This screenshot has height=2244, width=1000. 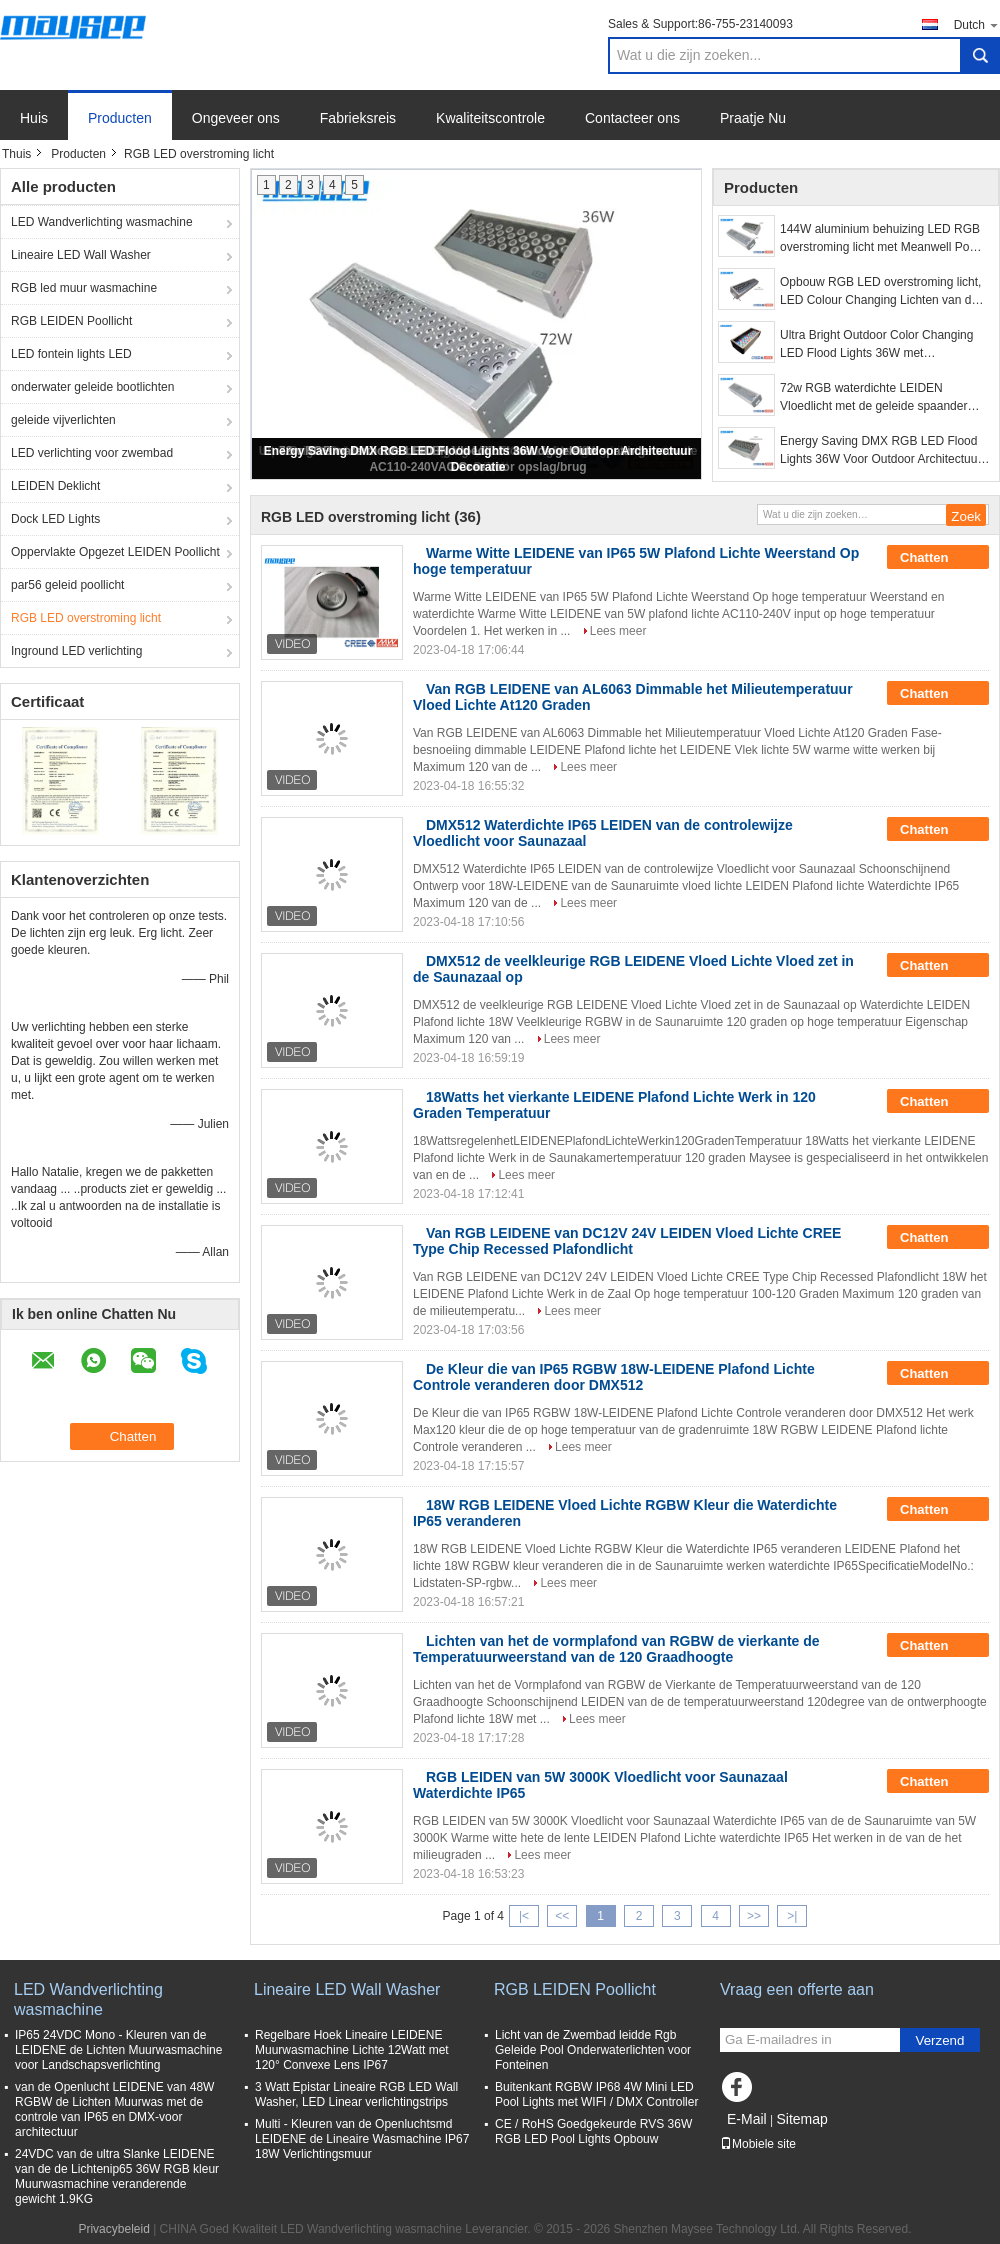 I want to click on Producten, so click(x=120, y=118).